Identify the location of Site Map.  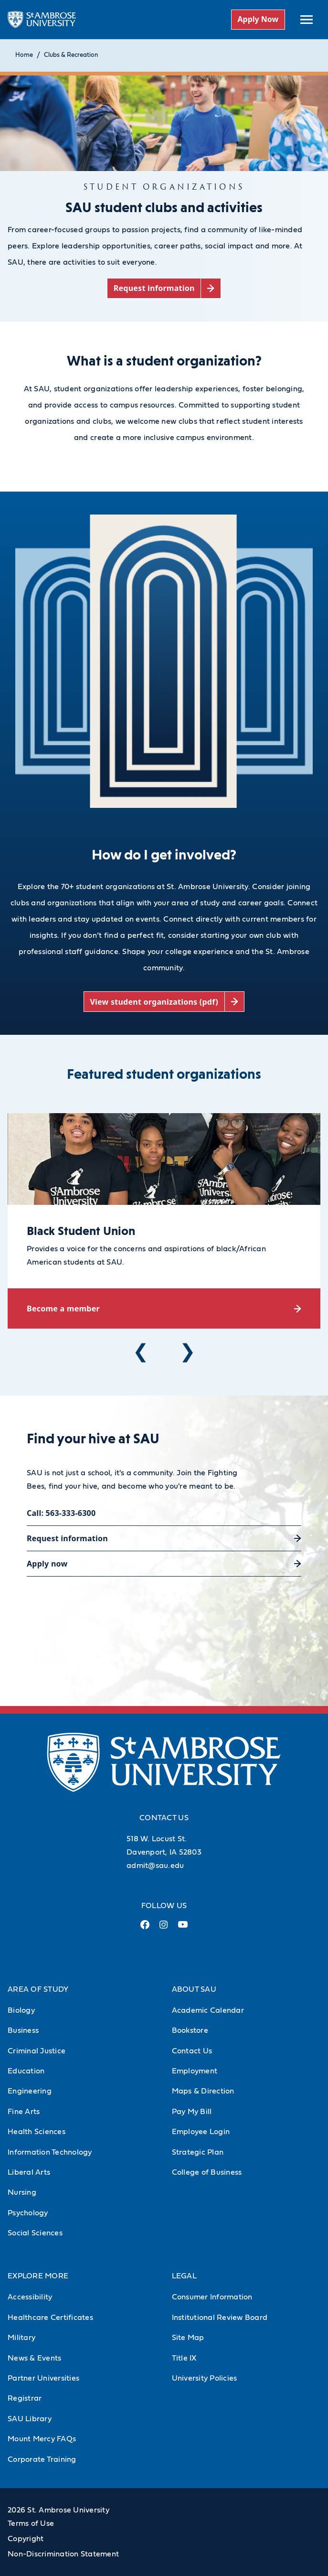
(188, 2337).